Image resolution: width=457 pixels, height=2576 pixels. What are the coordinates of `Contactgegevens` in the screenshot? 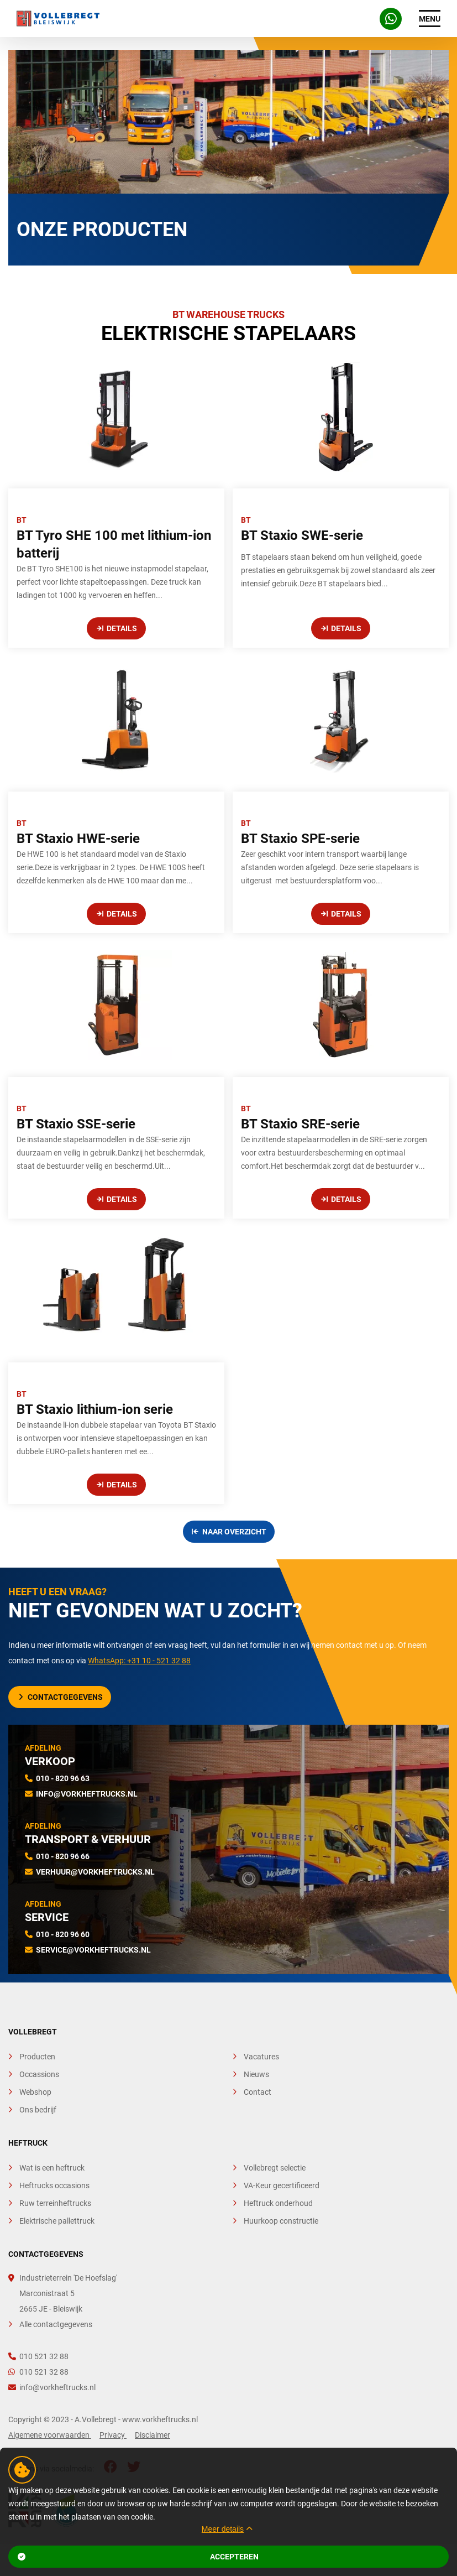 It's located at (61, 1697).